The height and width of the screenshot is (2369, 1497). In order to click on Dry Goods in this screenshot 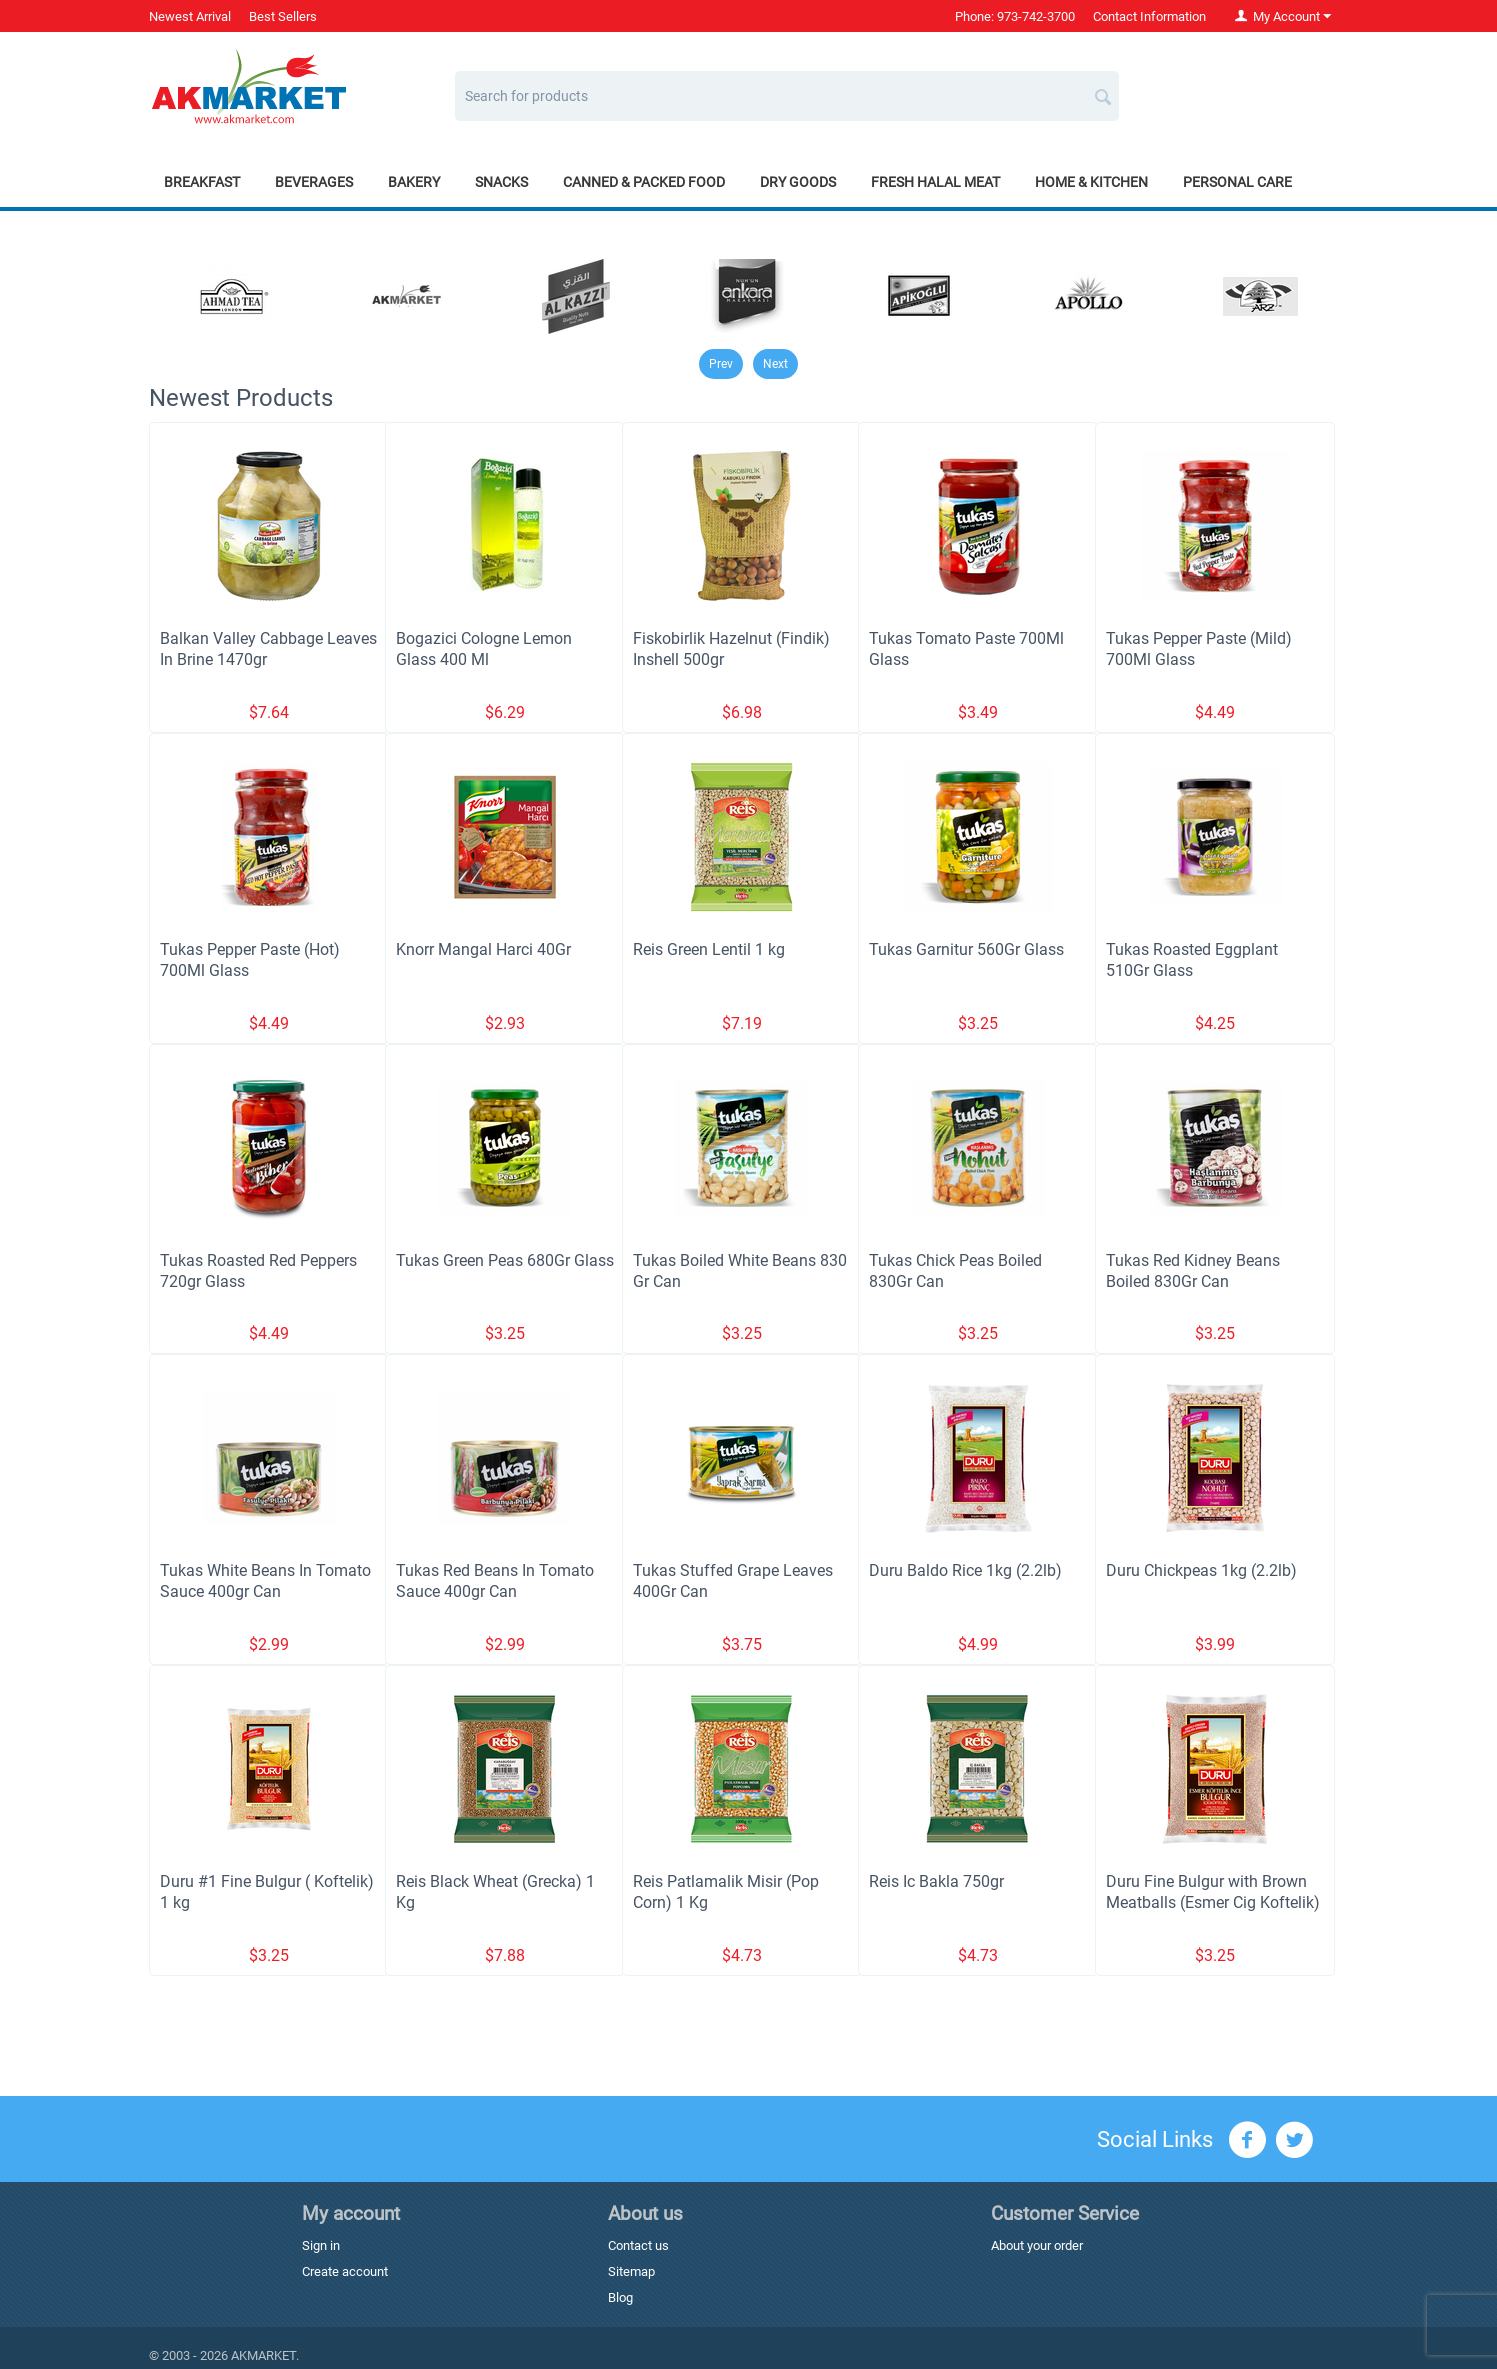, I will do `click(798, 182)`.